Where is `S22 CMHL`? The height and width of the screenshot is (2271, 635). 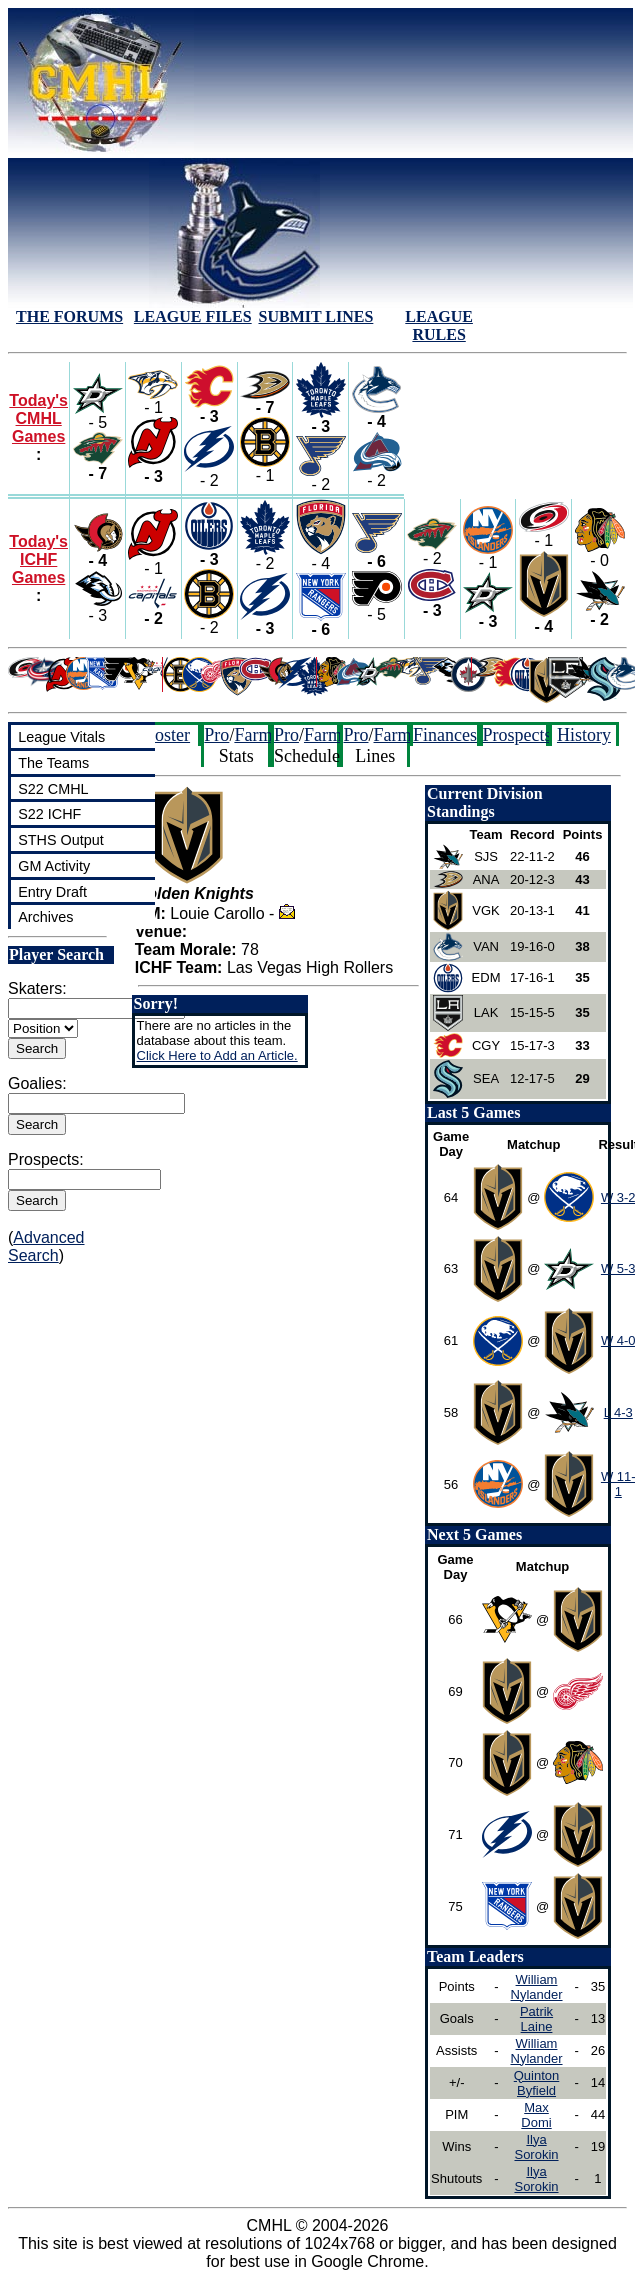 S22 CMHL is located at coordinates (53, 789).